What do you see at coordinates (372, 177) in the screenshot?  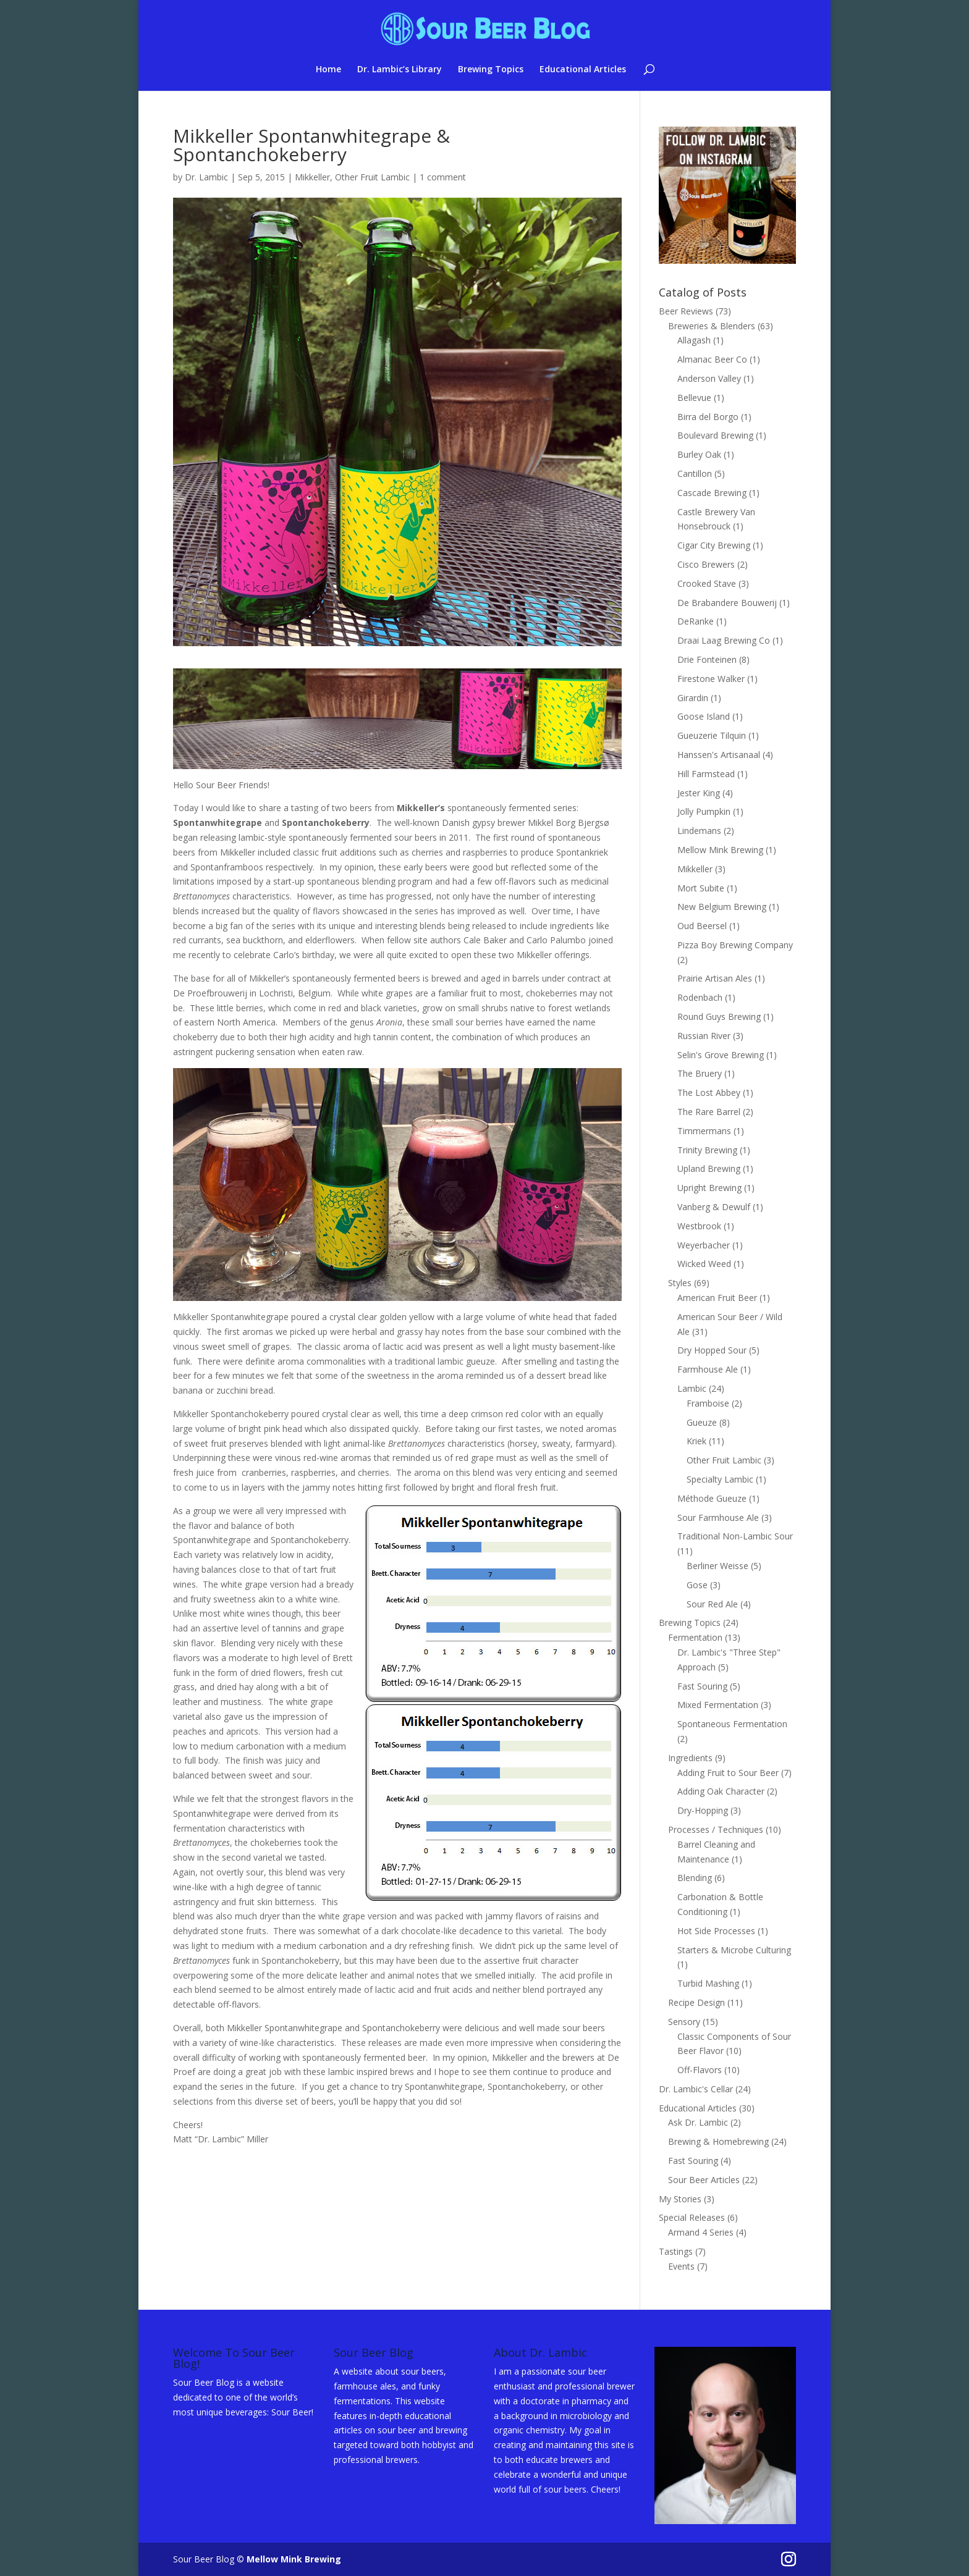 I see `Other Fruit Lambic` at bounding box center [372, 177].